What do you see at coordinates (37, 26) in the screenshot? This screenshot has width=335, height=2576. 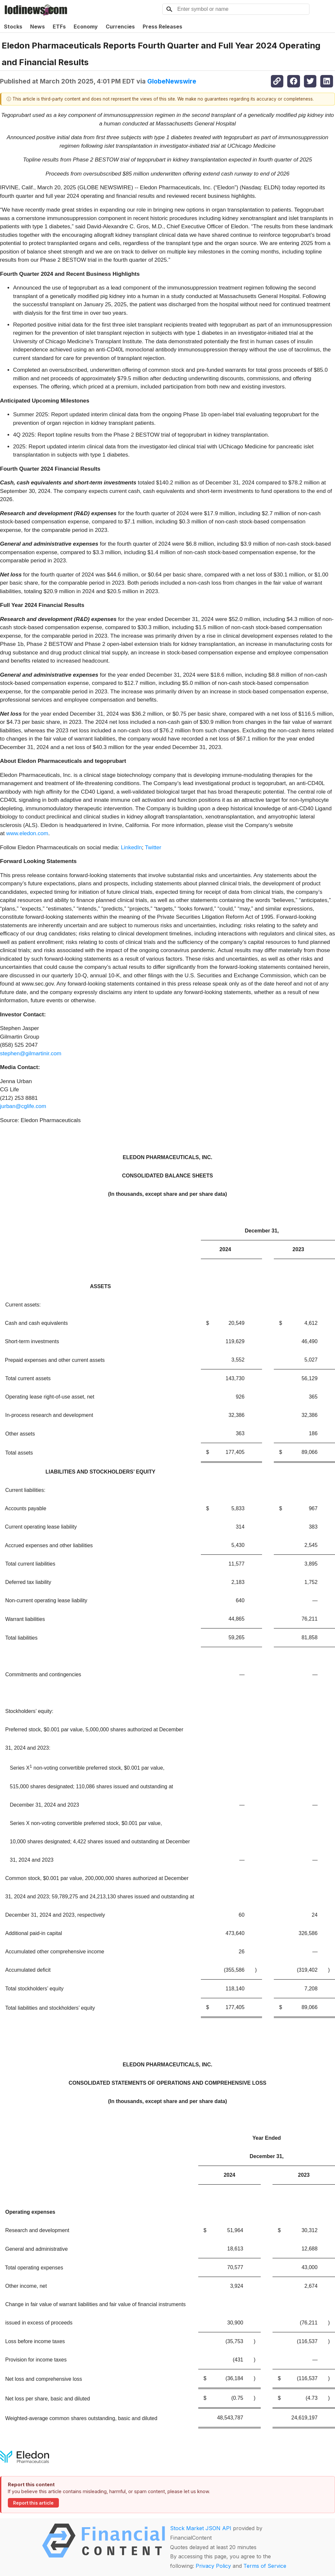 I see `News` at bounding box center [37, 26].